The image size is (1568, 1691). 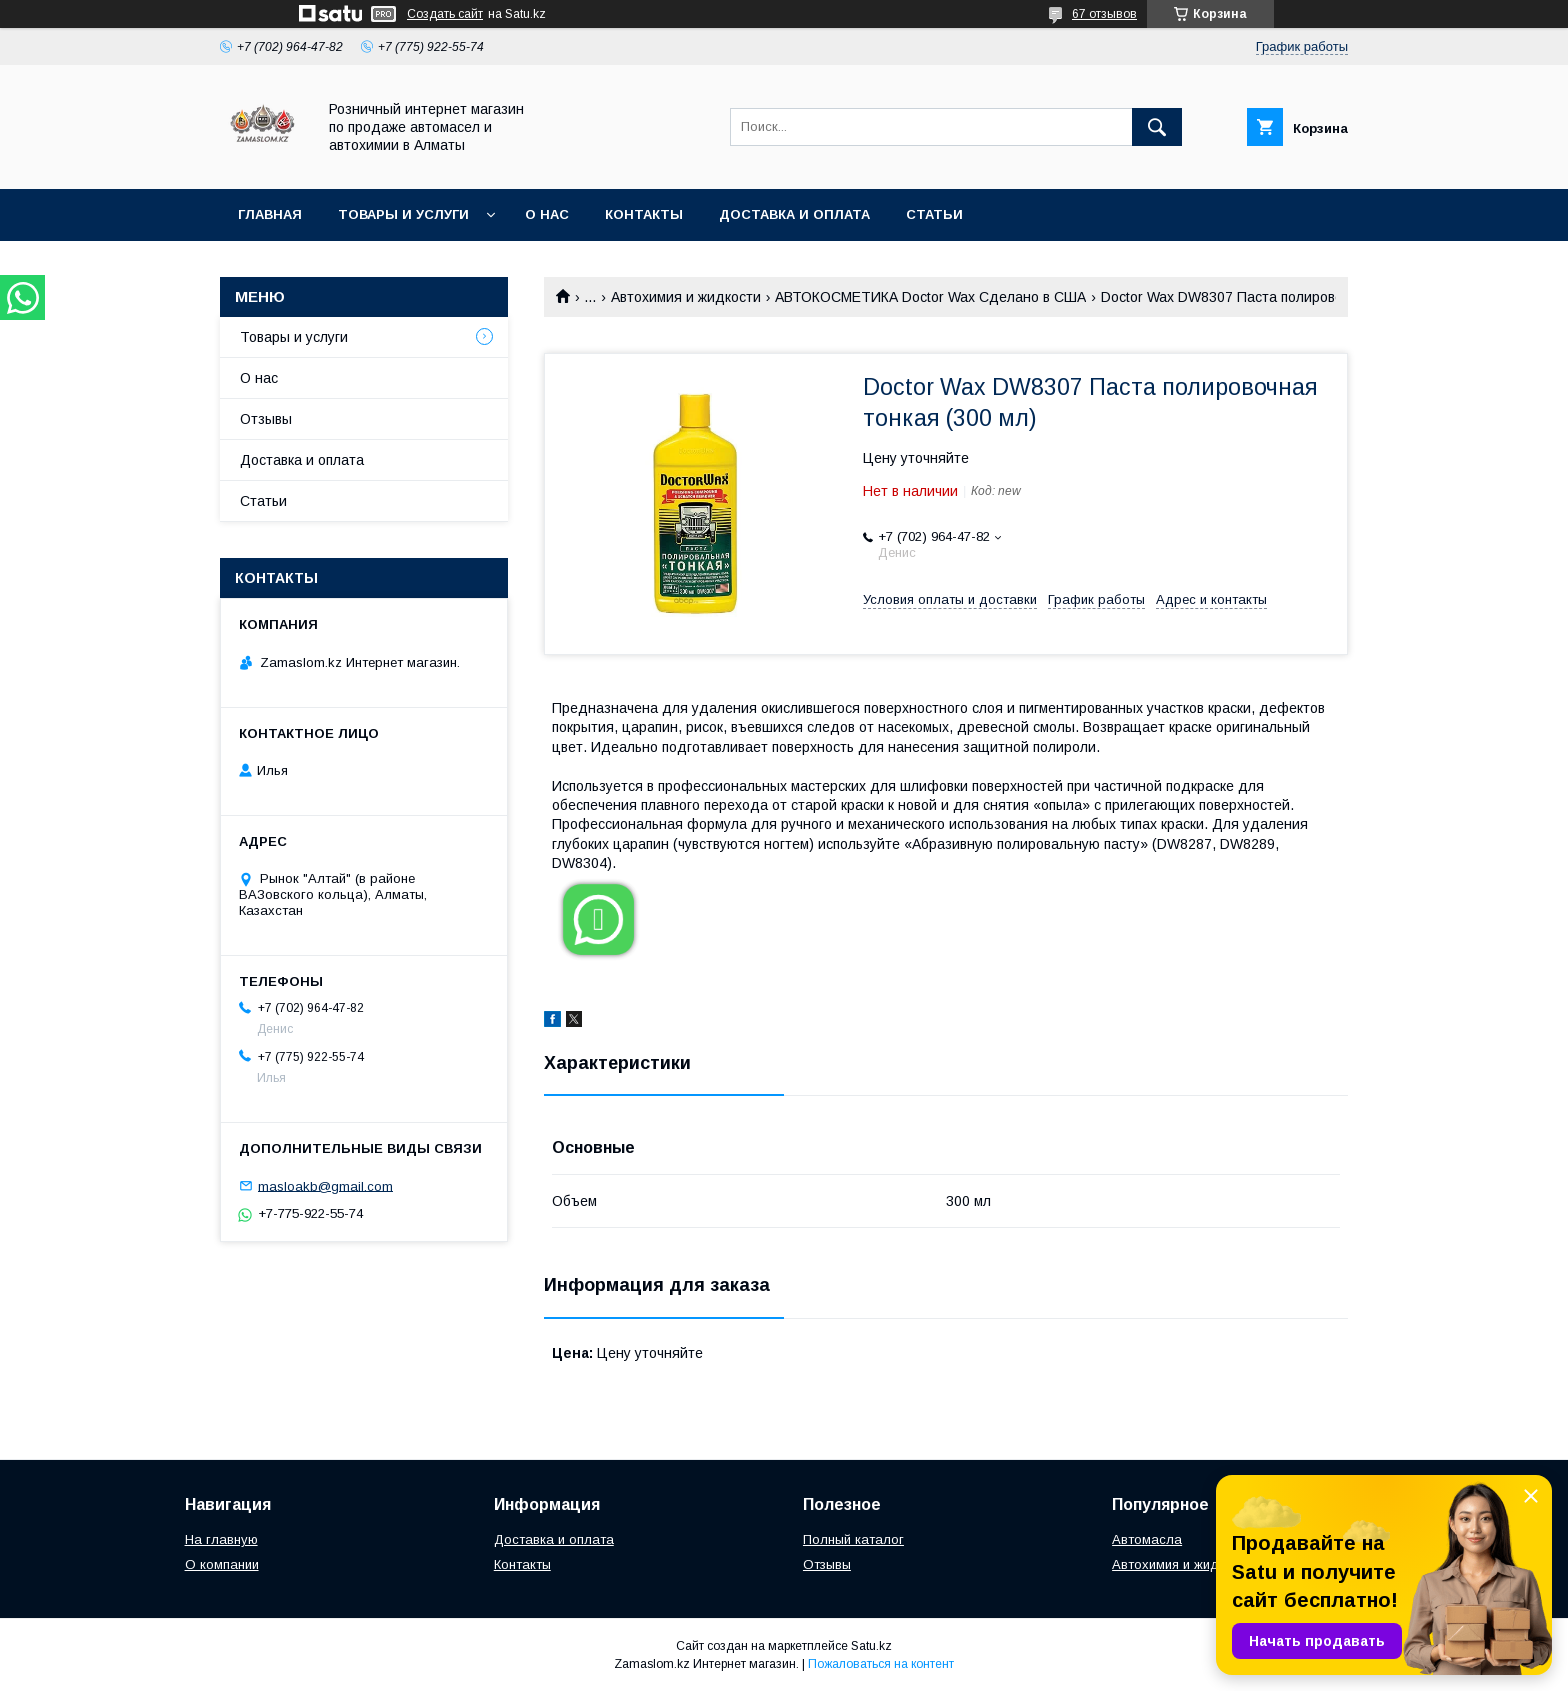 I want to click on Автохимия и жидкости, so click(x=686, y=297).